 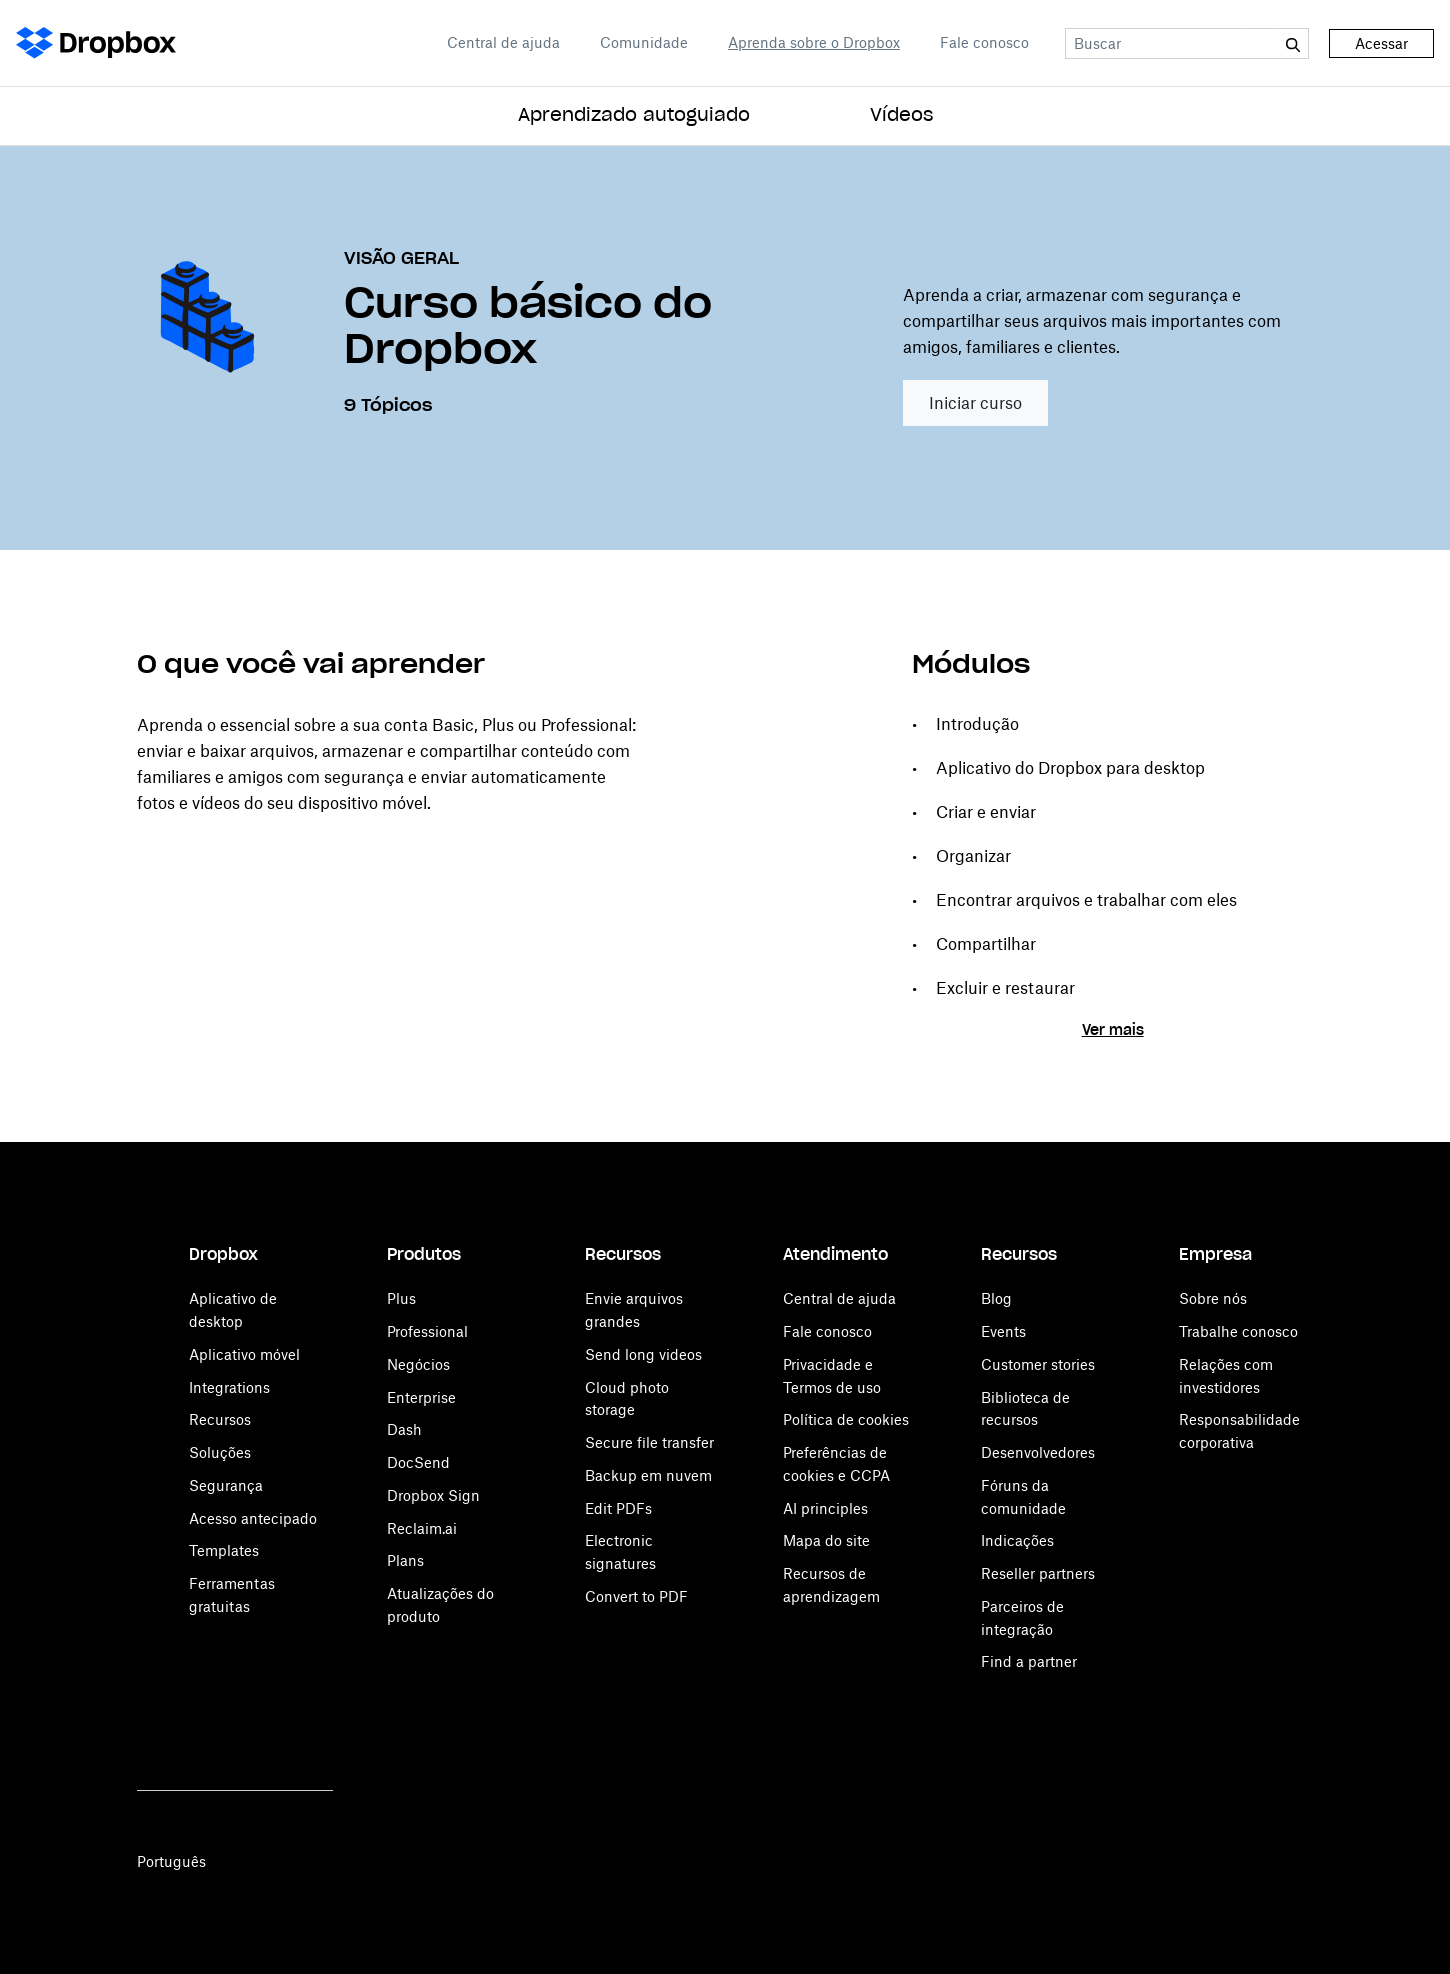 I want to click on Organizar, so click(x=973, y=856).